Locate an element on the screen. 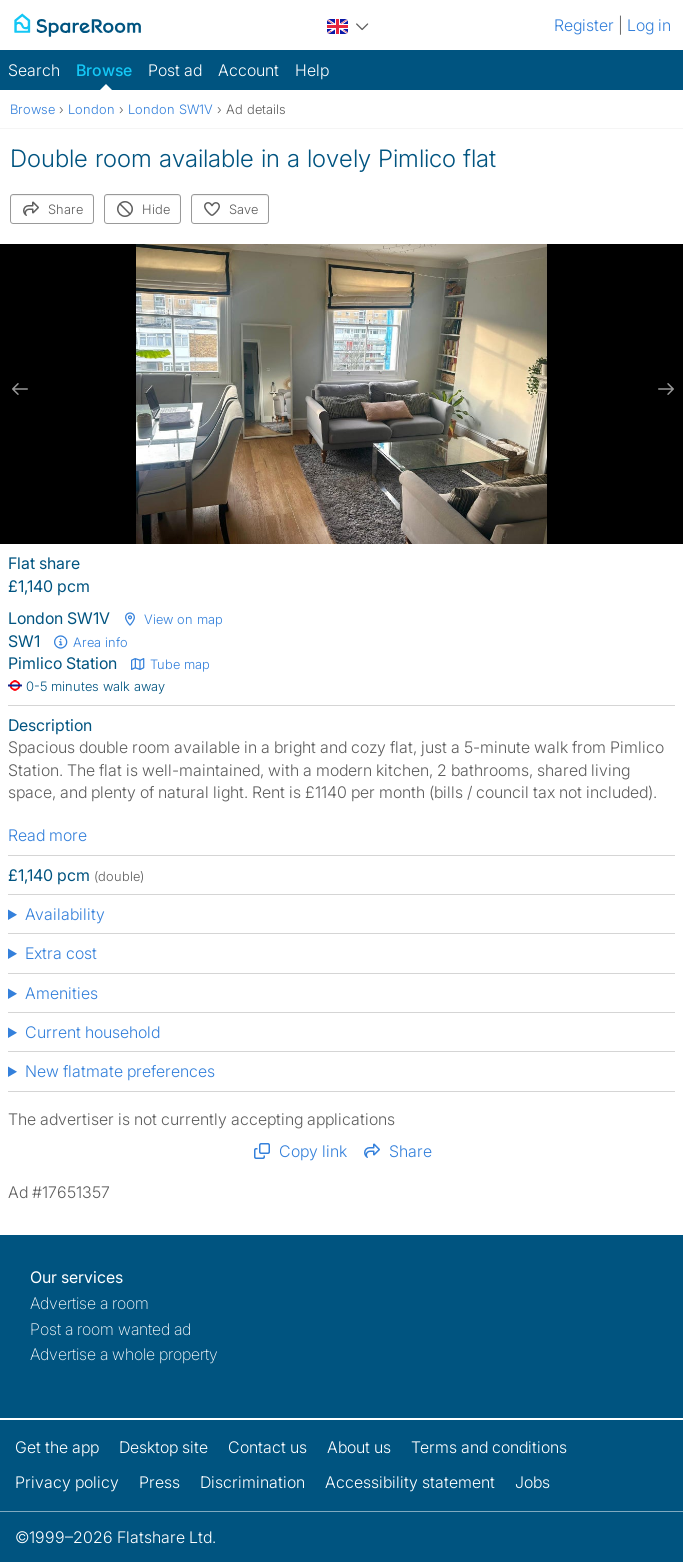  New flatmate preferences is located at coordinates (120, 1071).